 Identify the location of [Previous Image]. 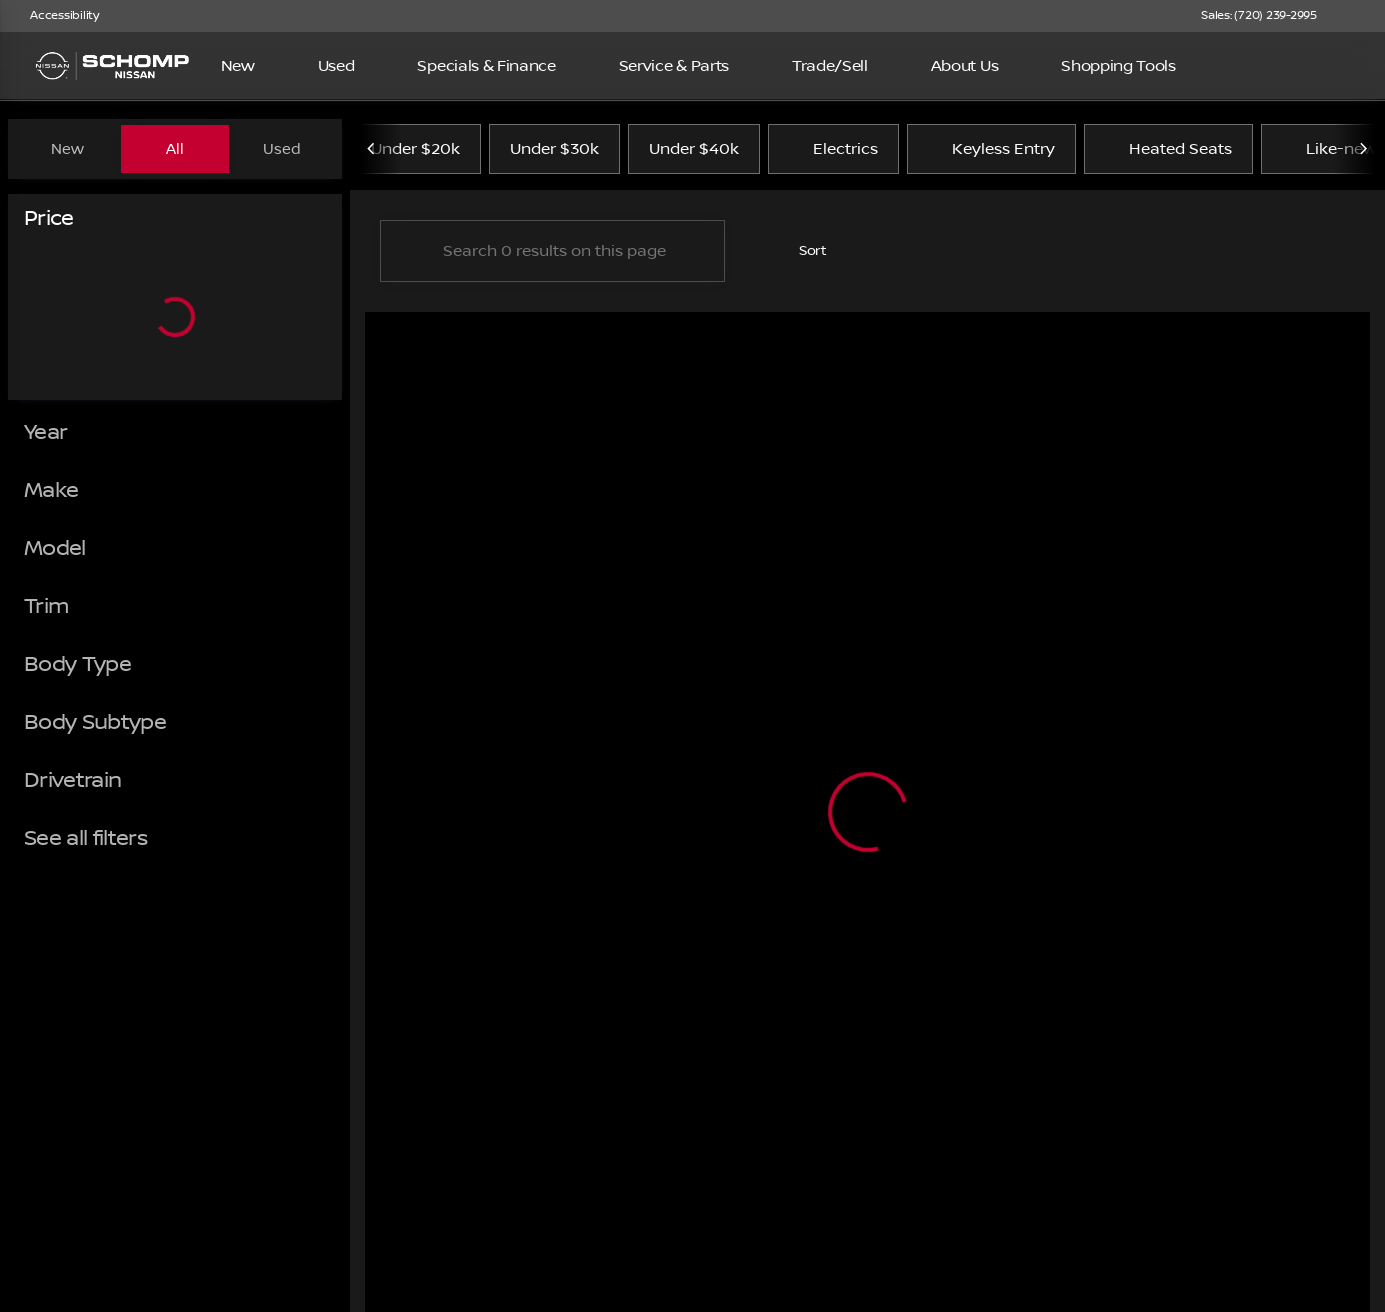
(372, 149).